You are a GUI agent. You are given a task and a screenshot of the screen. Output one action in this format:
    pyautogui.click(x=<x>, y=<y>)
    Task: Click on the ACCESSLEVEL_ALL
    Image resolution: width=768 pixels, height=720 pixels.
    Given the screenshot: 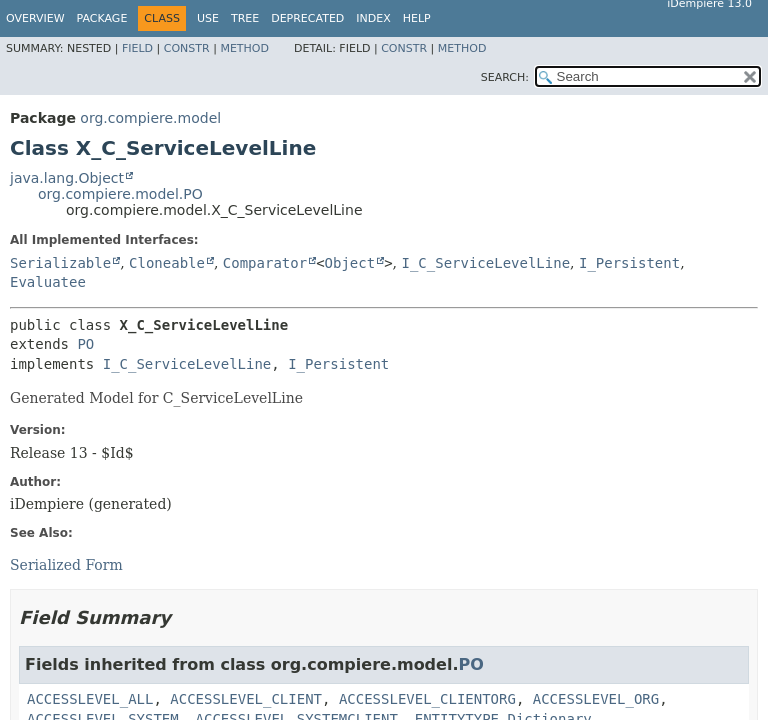 What is the action you would take?
    pyautogui.click(x=90, y=699)
    